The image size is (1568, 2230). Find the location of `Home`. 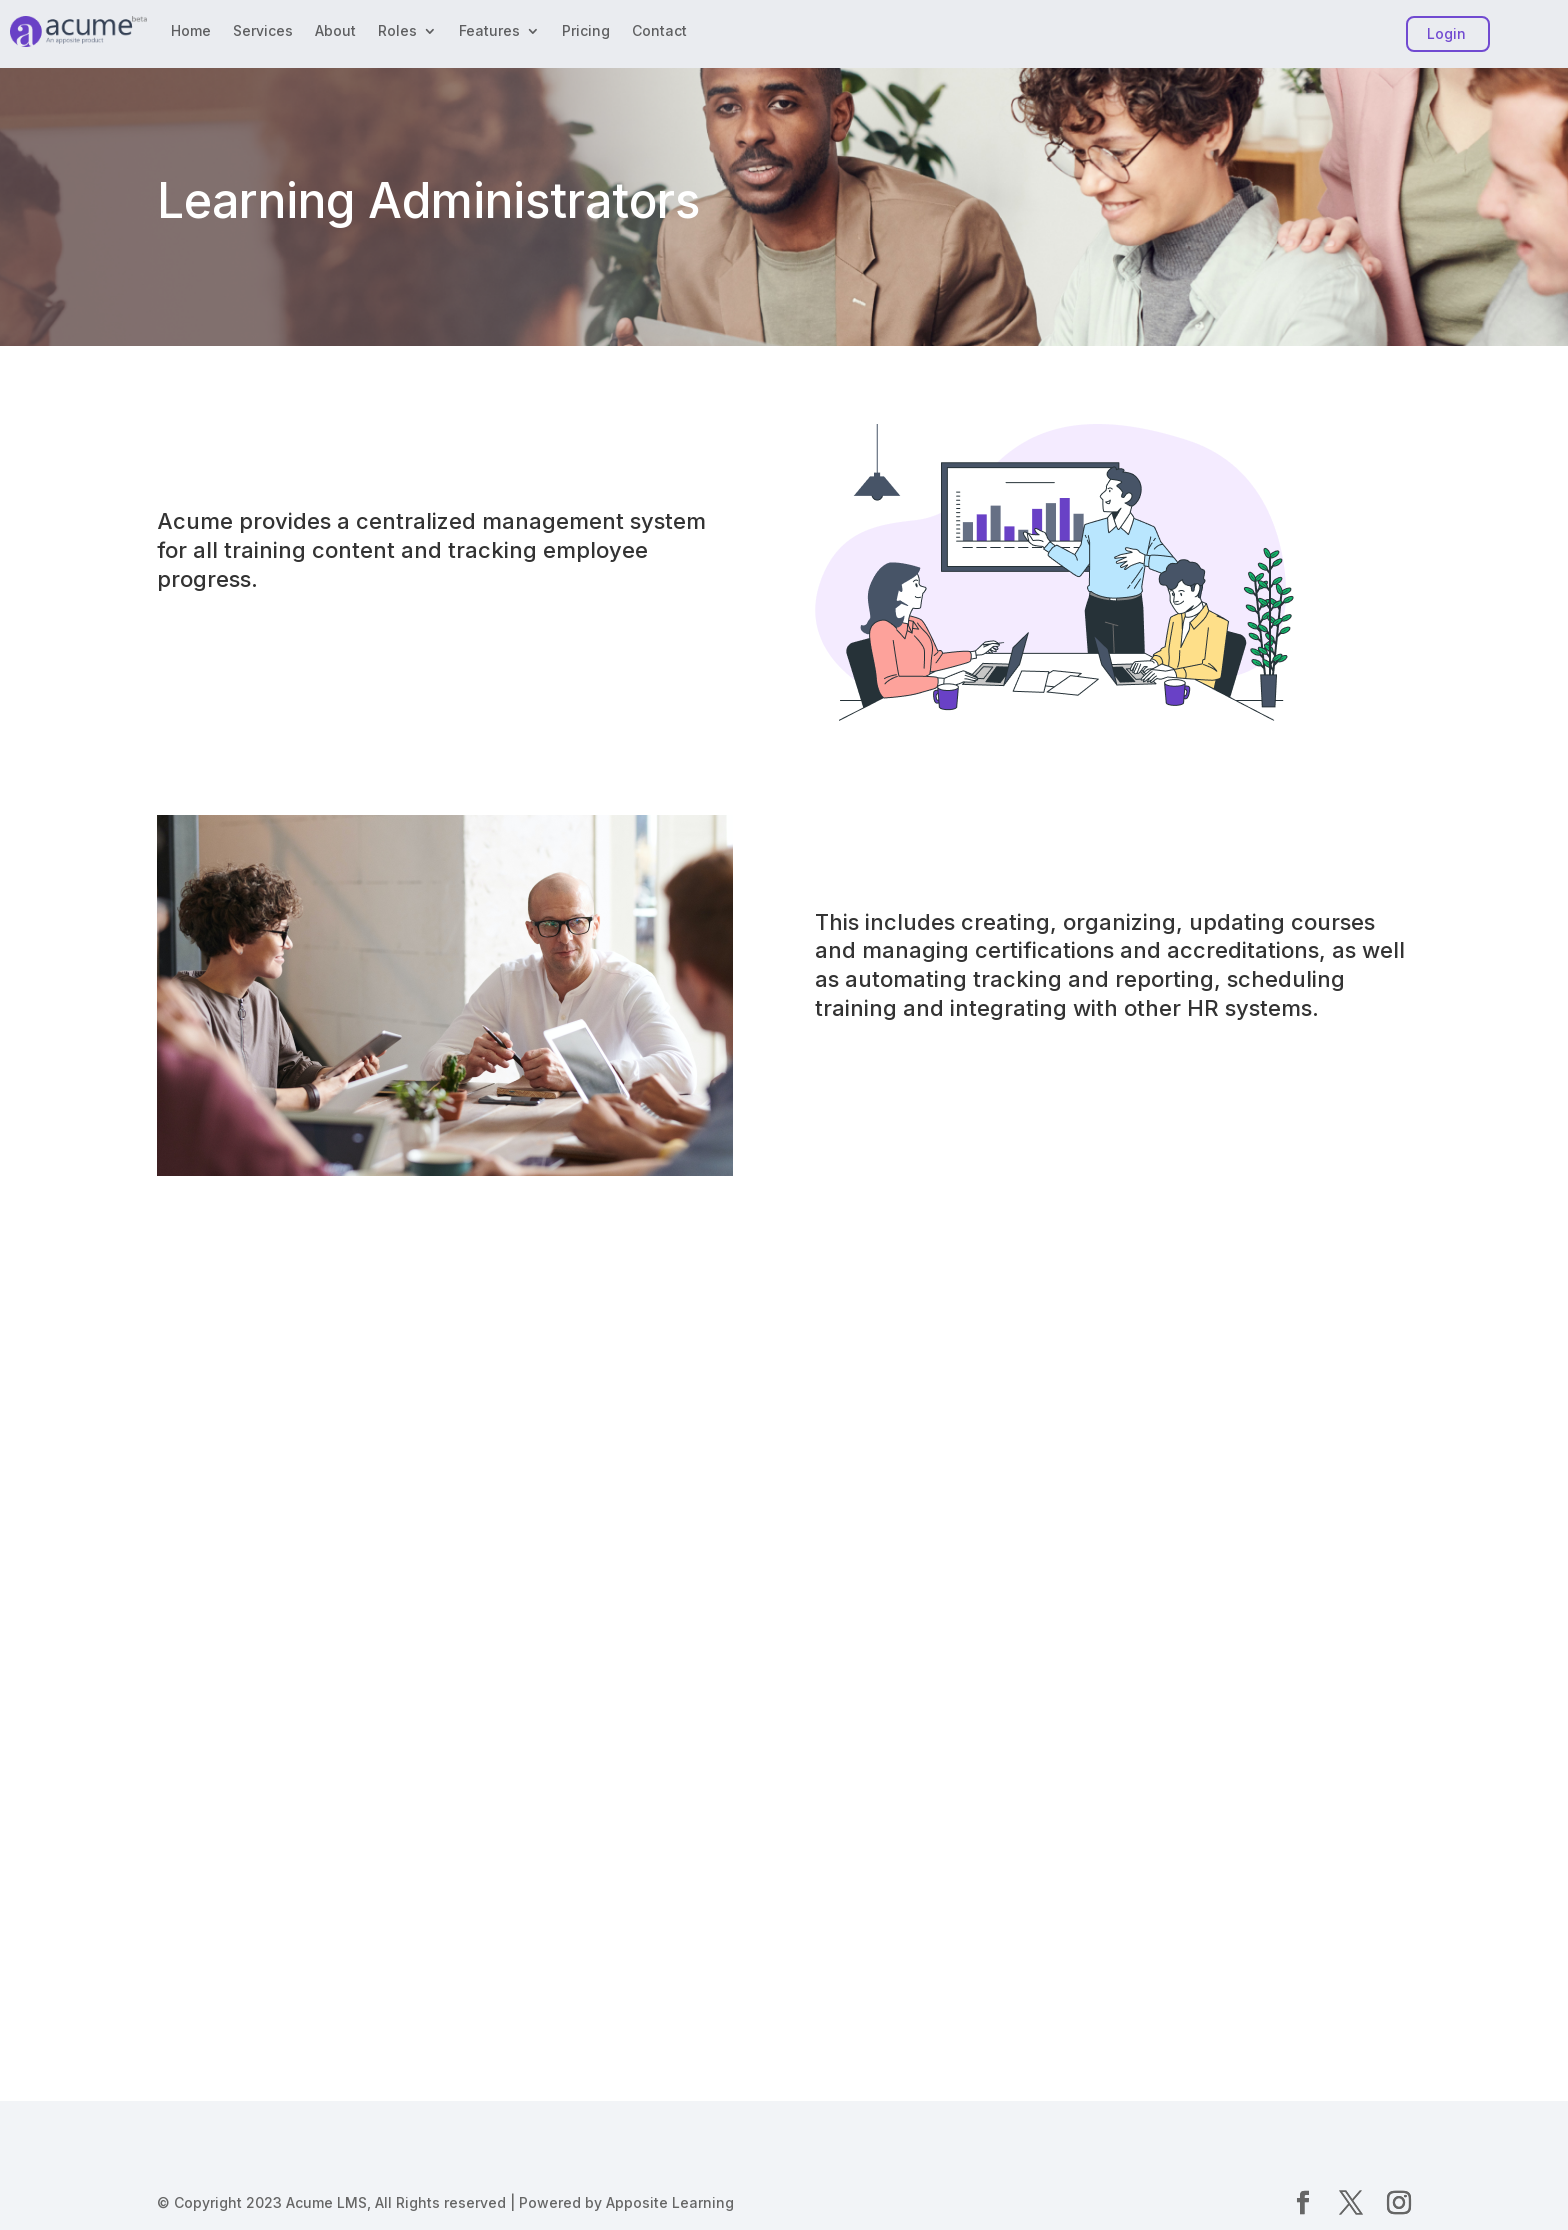

Home is located at coordinates (191, 31).